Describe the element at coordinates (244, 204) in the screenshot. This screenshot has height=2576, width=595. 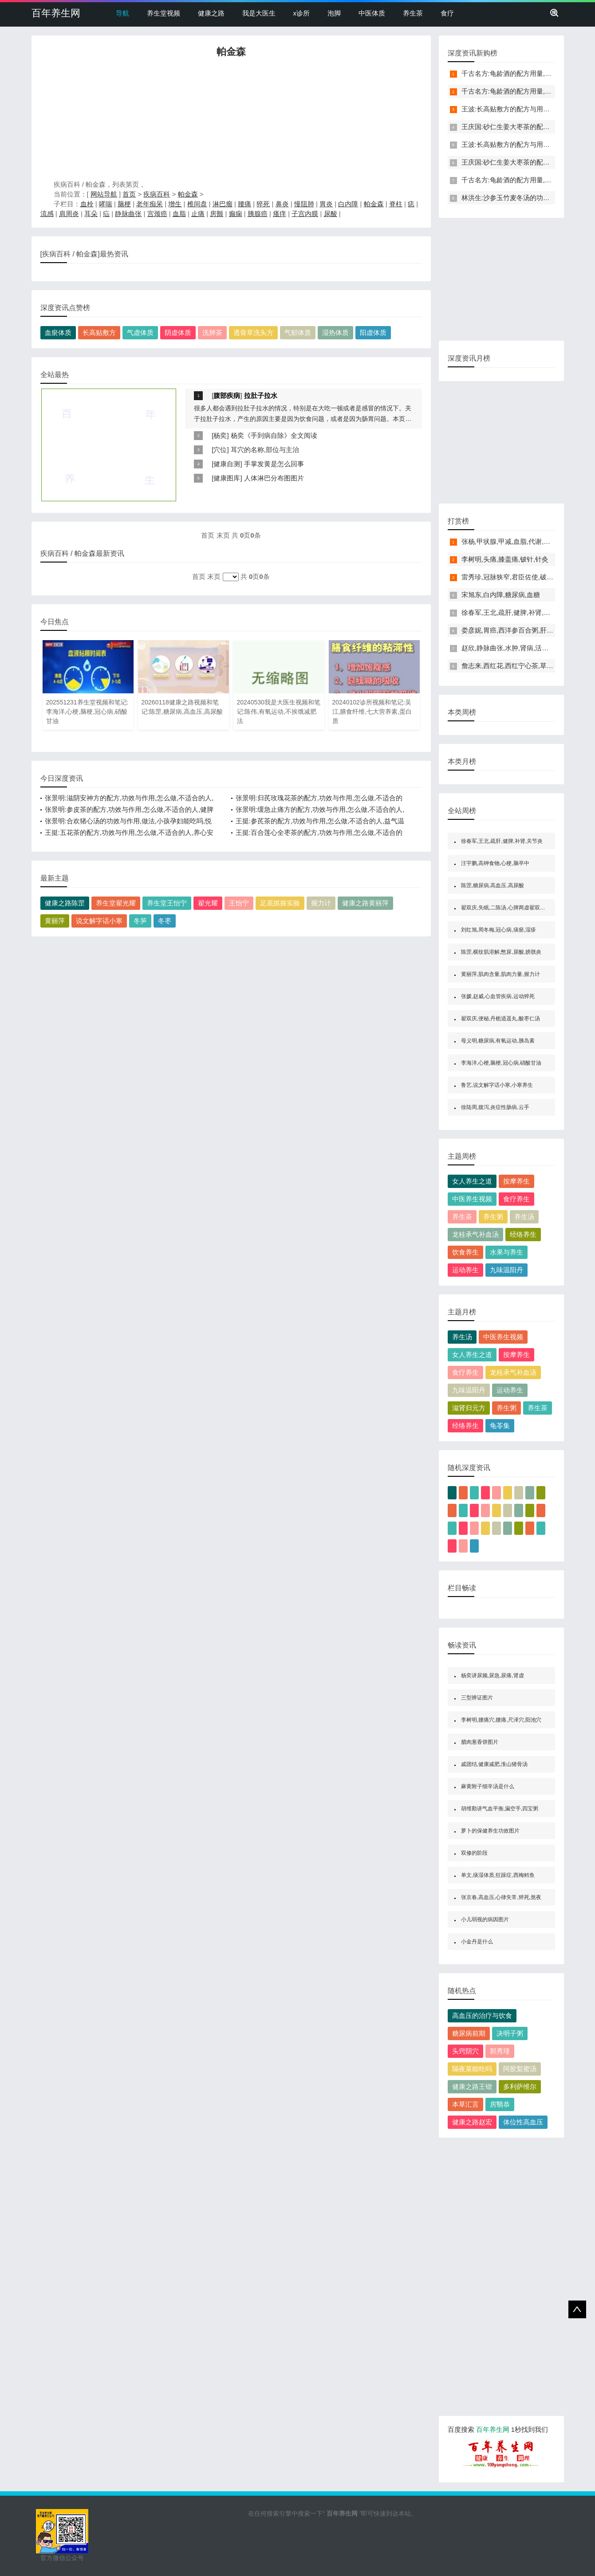
I see `腰痛` at that location.